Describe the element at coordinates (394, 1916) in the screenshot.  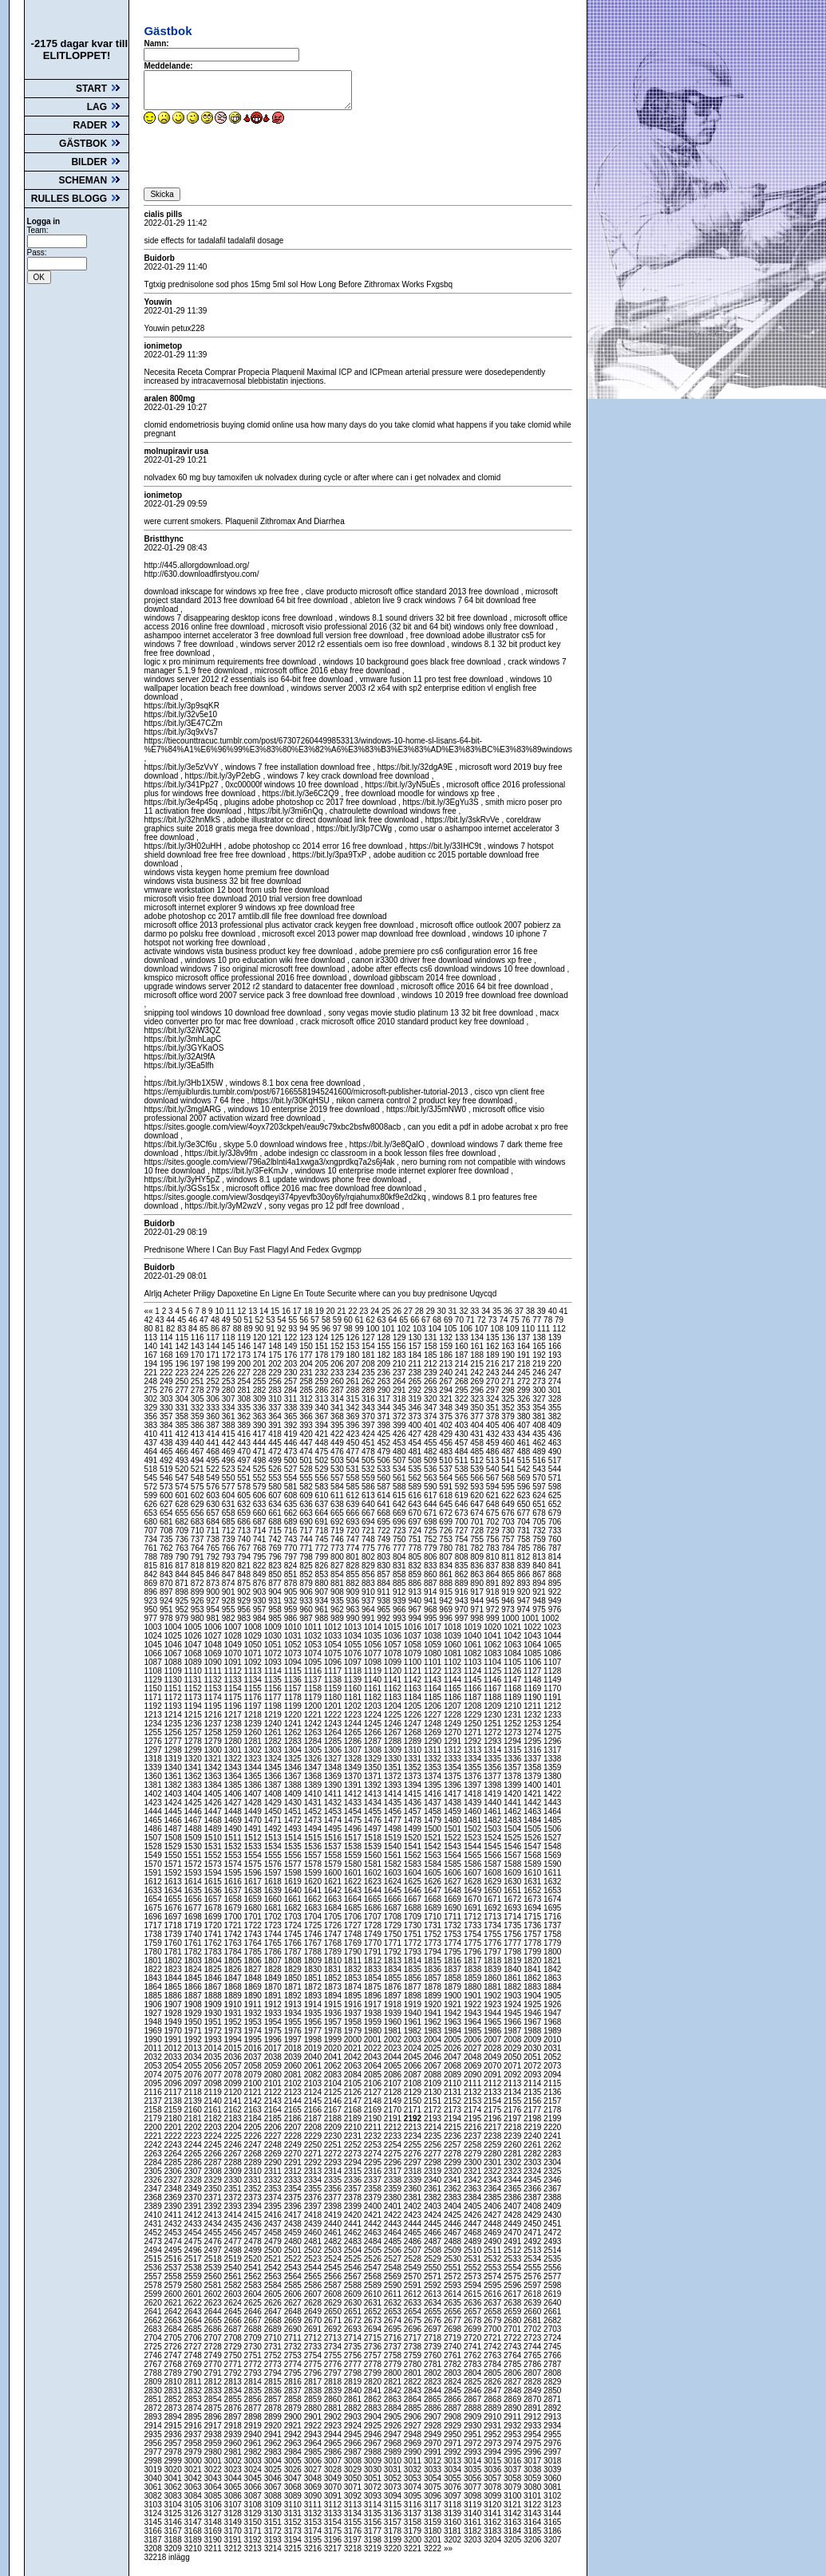
I see `1708` at that location.